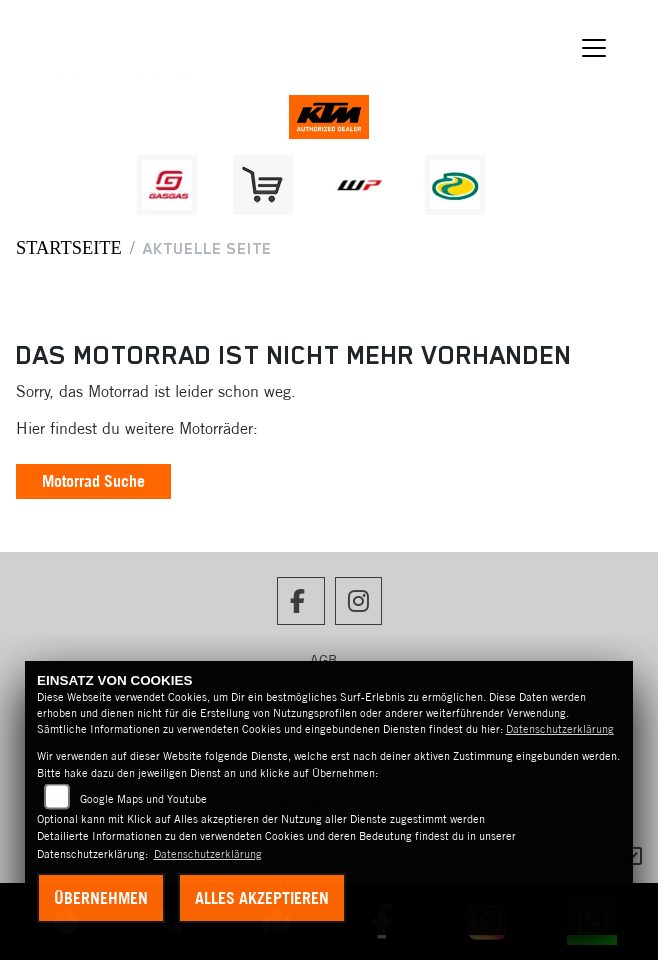 The height and width of the screenshot is (960, 658). Describe the element at coordinates (455, 185) in the screenshot. I see `[Zur Landingpage: motorex]` at that location.